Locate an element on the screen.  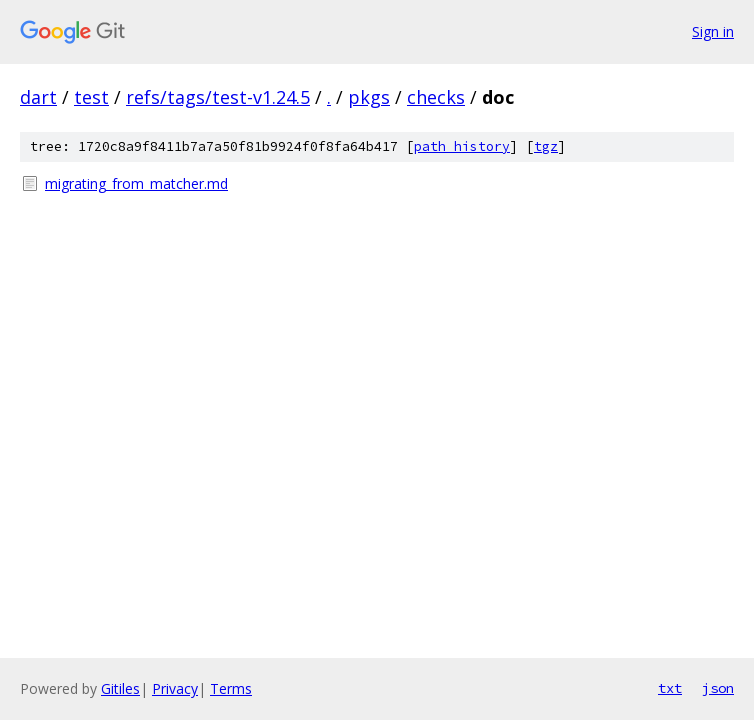
dart is located at coordinates (38, 97).